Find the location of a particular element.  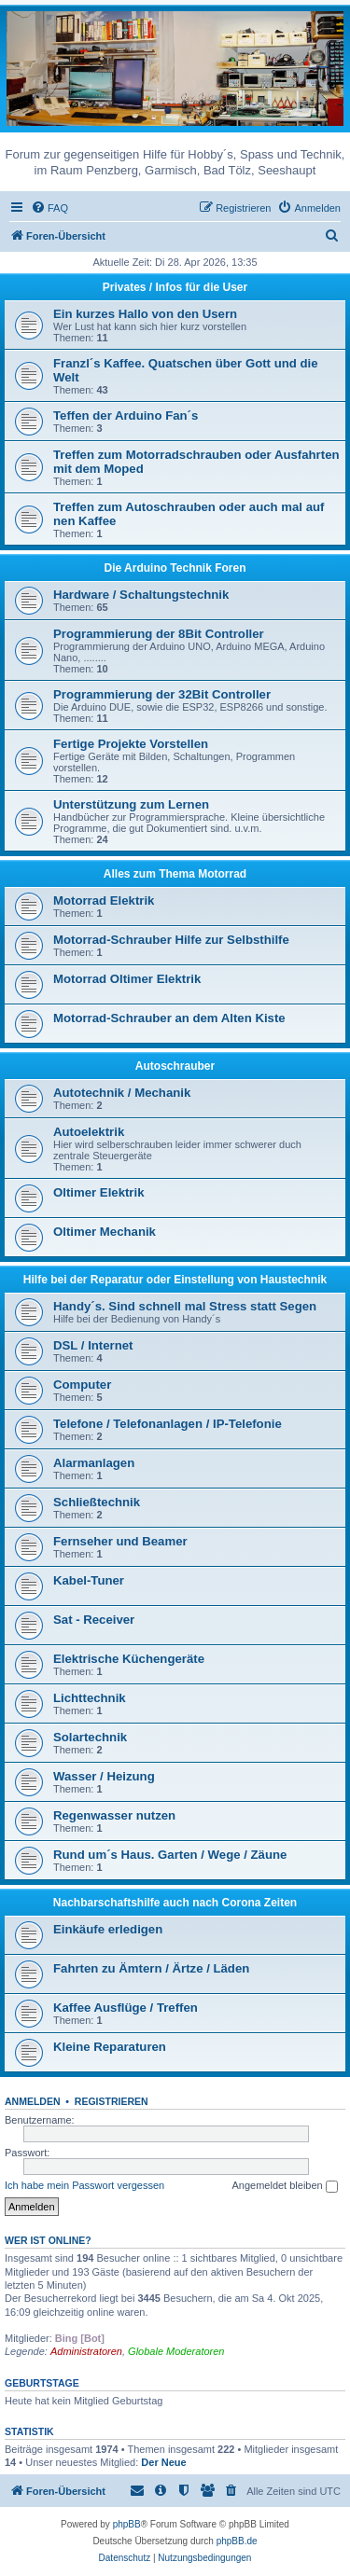

Alles zum Thema Motorrad is located at coordinates (175, 873).